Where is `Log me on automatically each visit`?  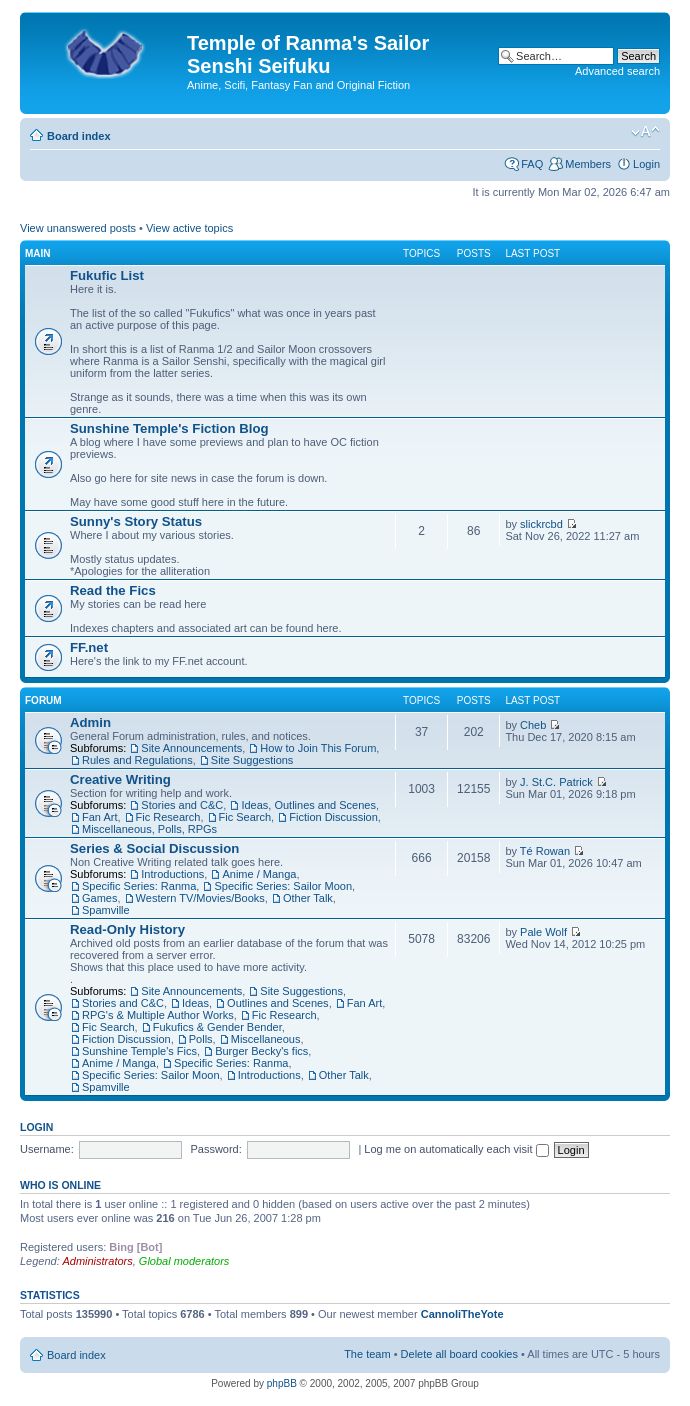
Log me on automatically each visit is located at coordinates (456, 1149).